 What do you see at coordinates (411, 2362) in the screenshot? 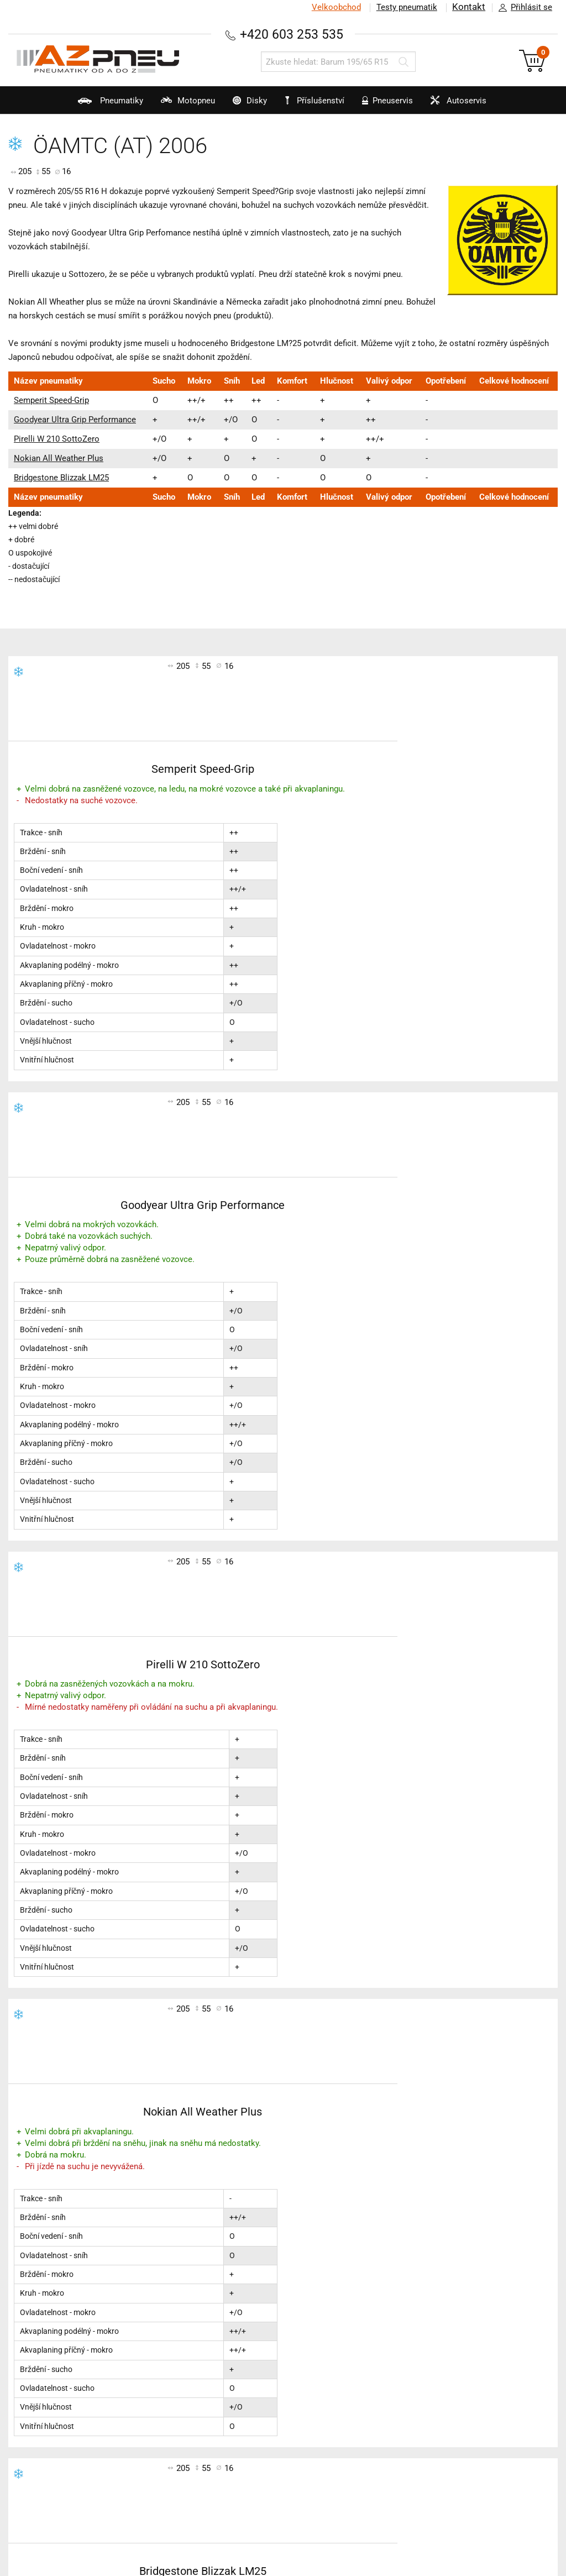
I see `Naši přepravci` at bounding box center [411, 2362].